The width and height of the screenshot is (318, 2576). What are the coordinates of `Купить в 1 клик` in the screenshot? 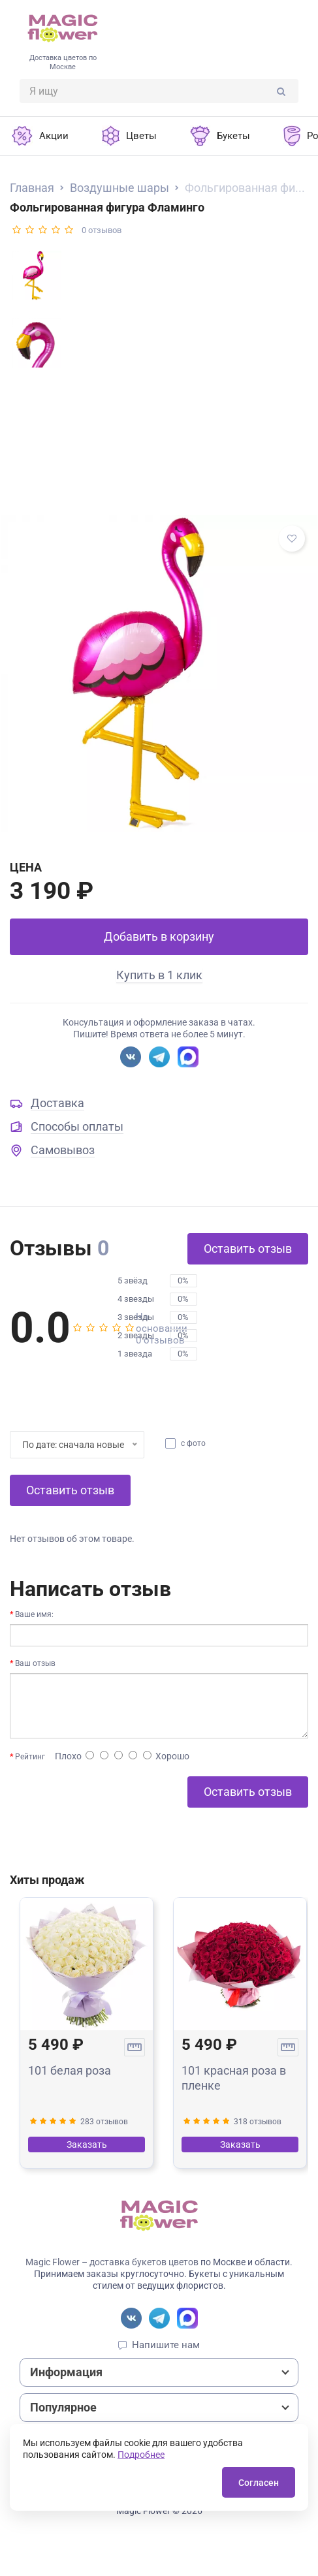 It's located at (159, 975).